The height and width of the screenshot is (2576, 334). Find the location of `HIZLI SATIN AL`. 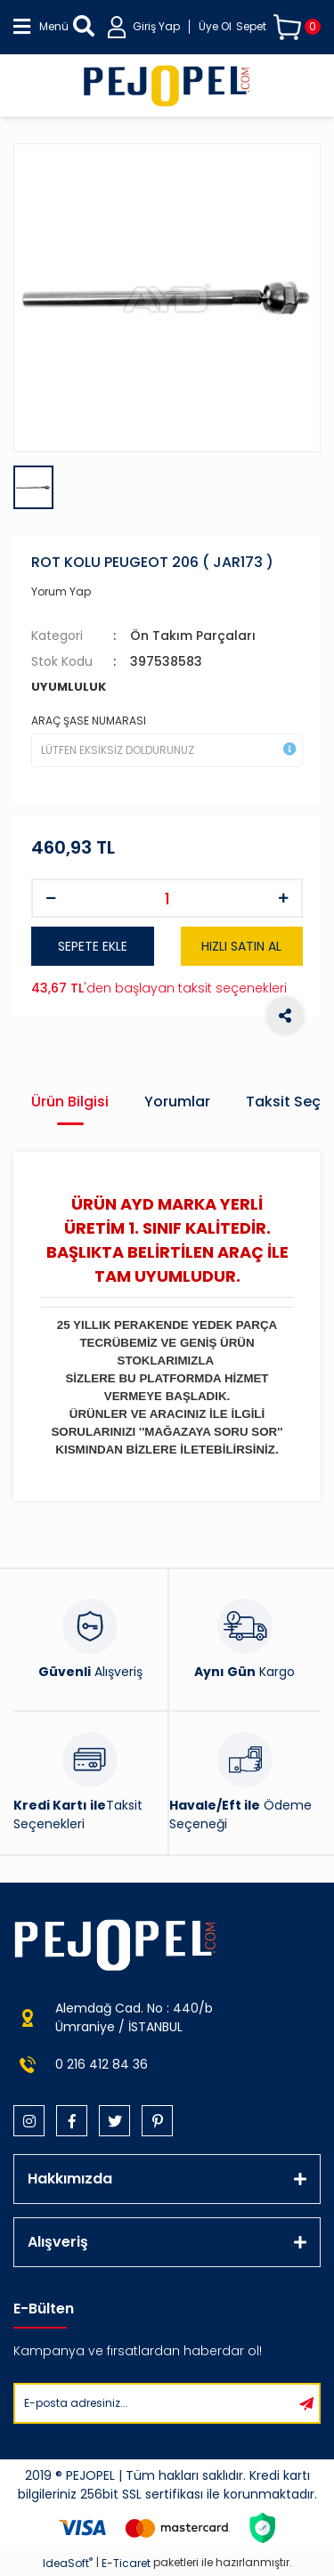

HIZLI SATIN AL is located at coordinates (241, 946).